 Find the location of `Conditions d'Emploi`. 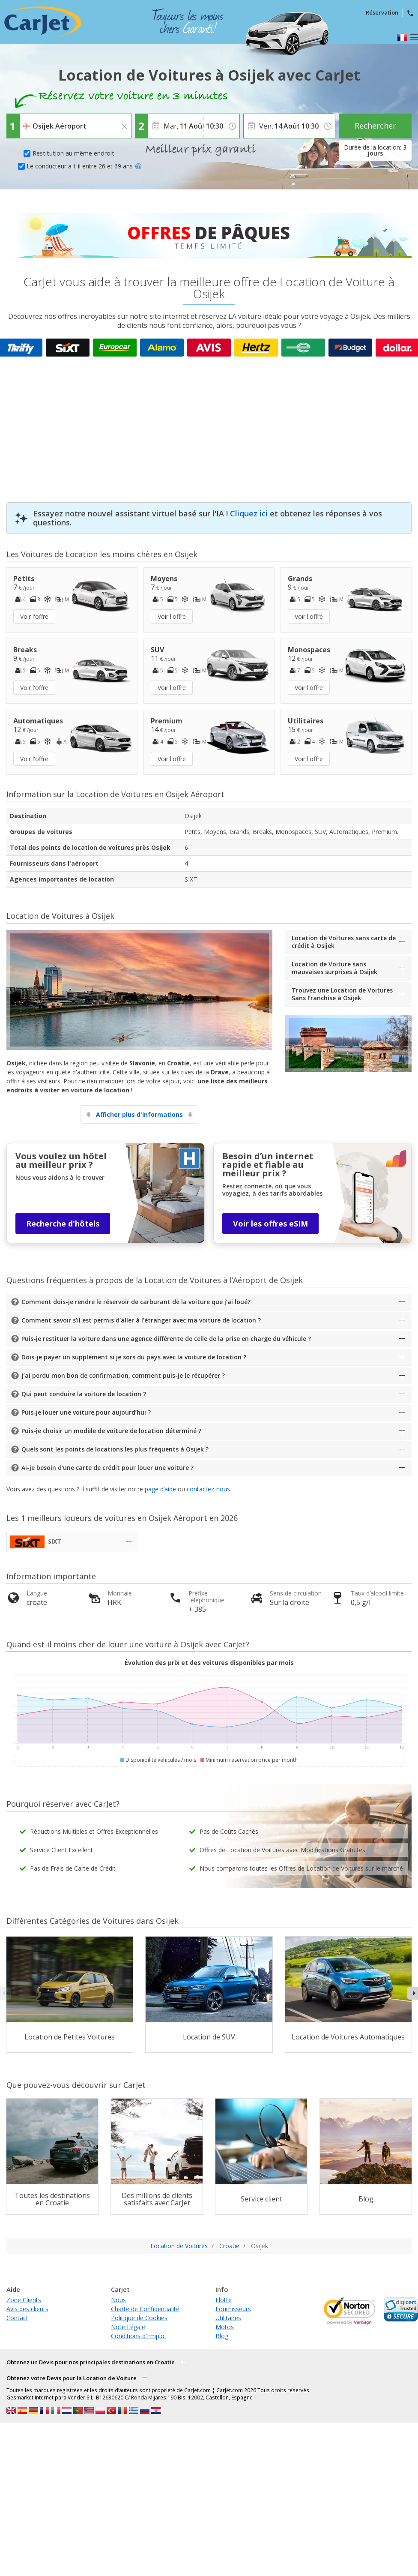

Conditions d'Emploi is located at coordinates (138, 2336).